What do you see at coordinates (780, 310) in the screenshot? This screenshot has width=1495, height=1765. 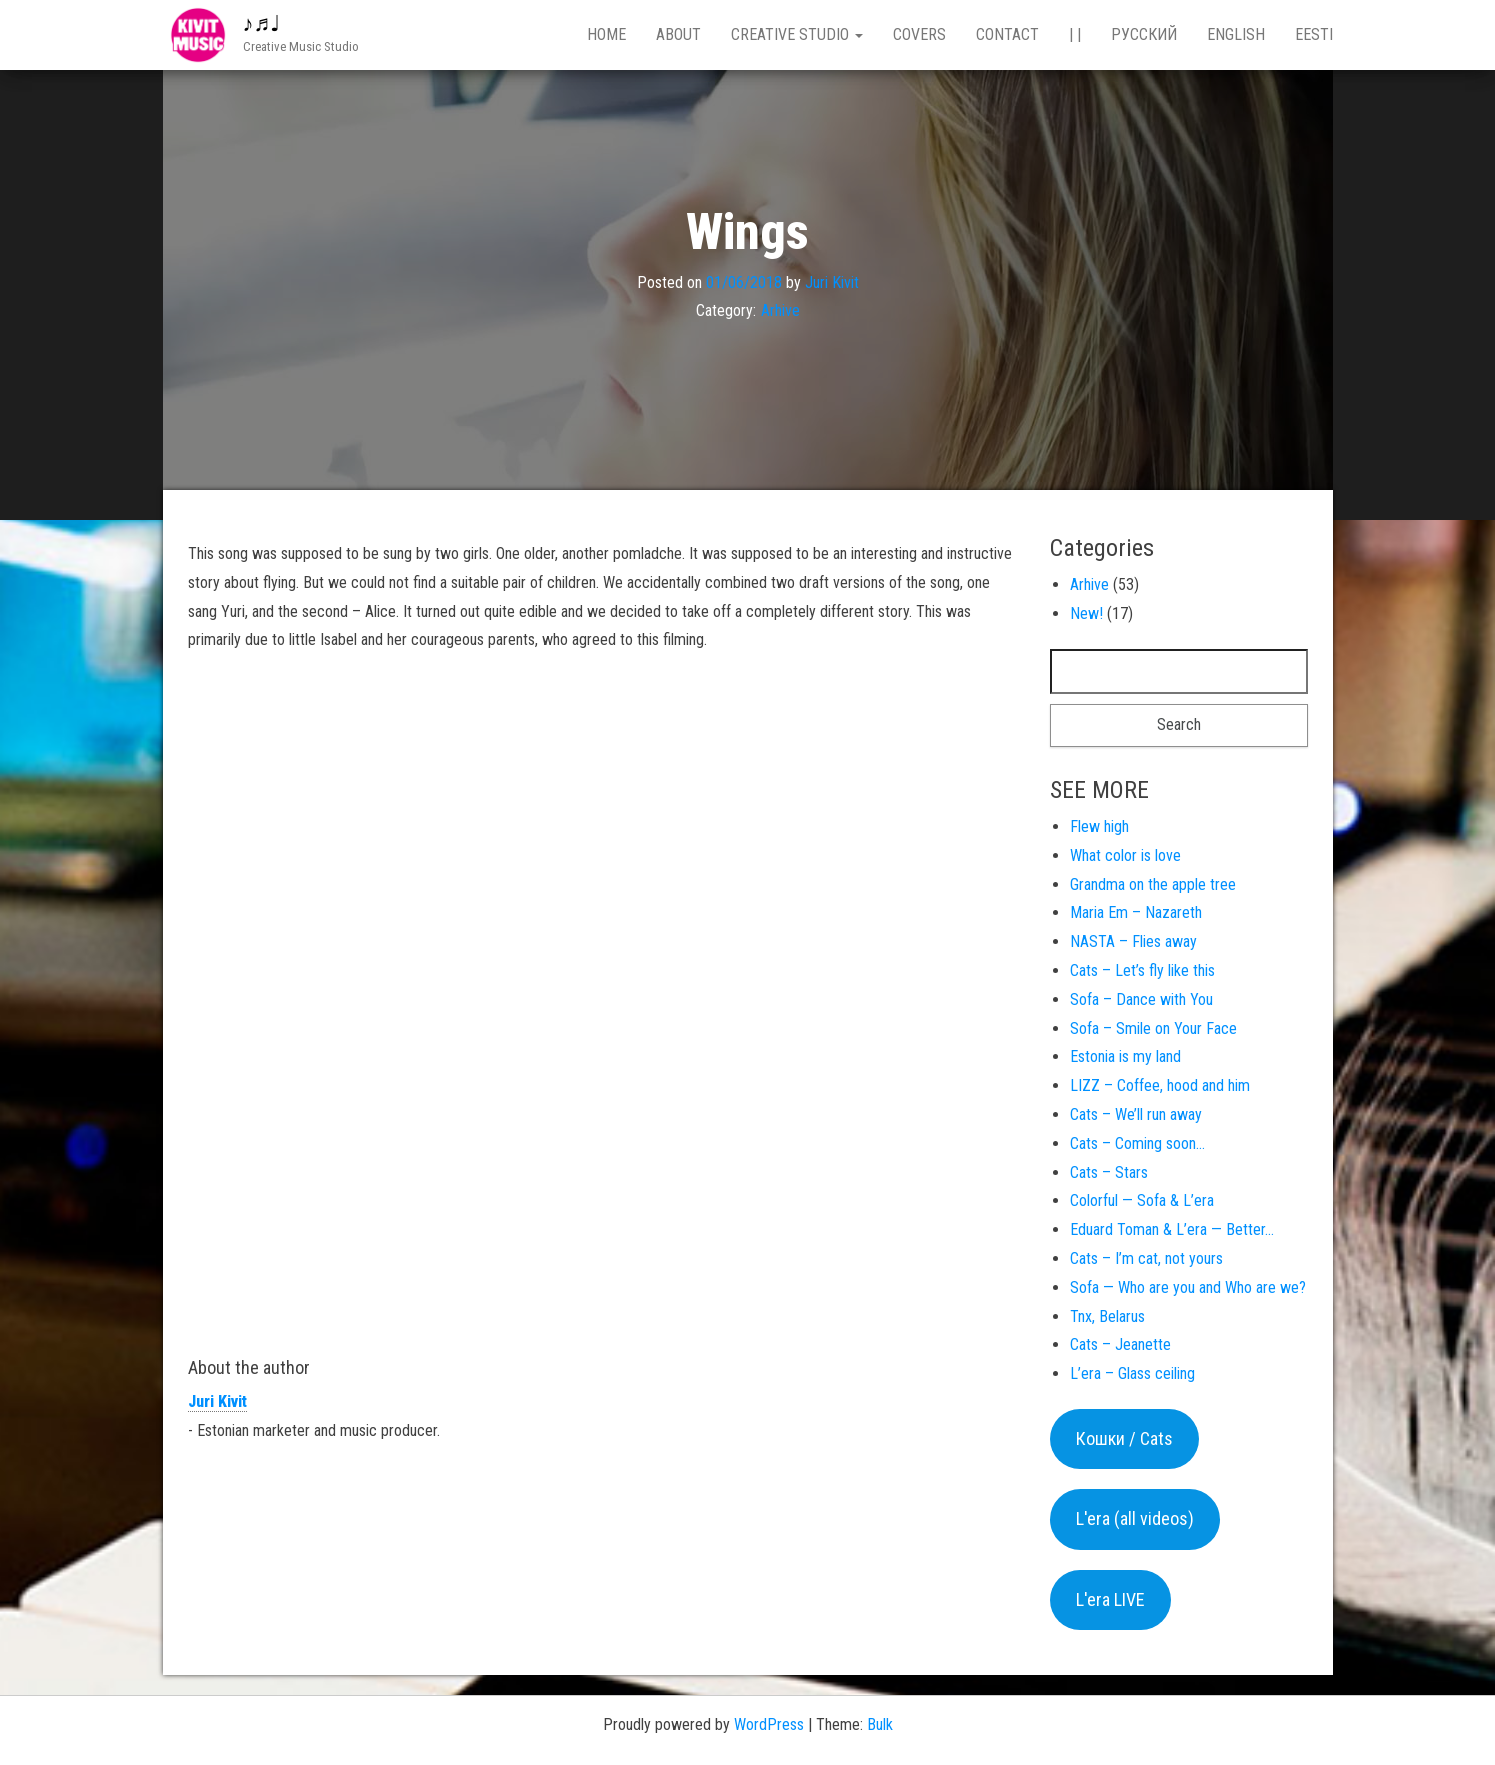 I see `Arhive` at bounding box center [780, 310].